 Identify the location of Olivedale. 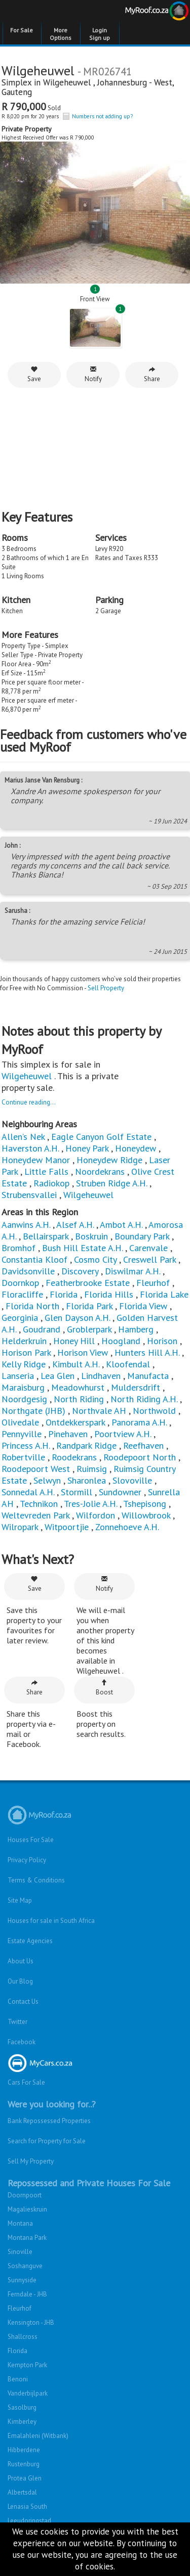
(20, 1422).